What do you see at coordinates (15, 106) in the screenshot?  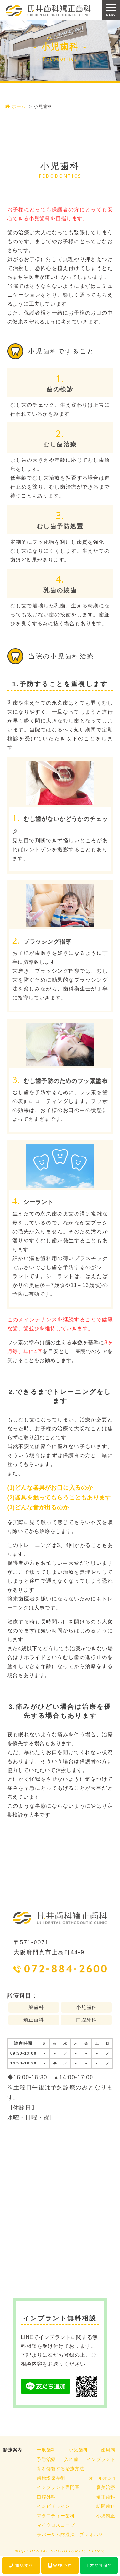 I see `ホーム` at bounding box center [15, 106].